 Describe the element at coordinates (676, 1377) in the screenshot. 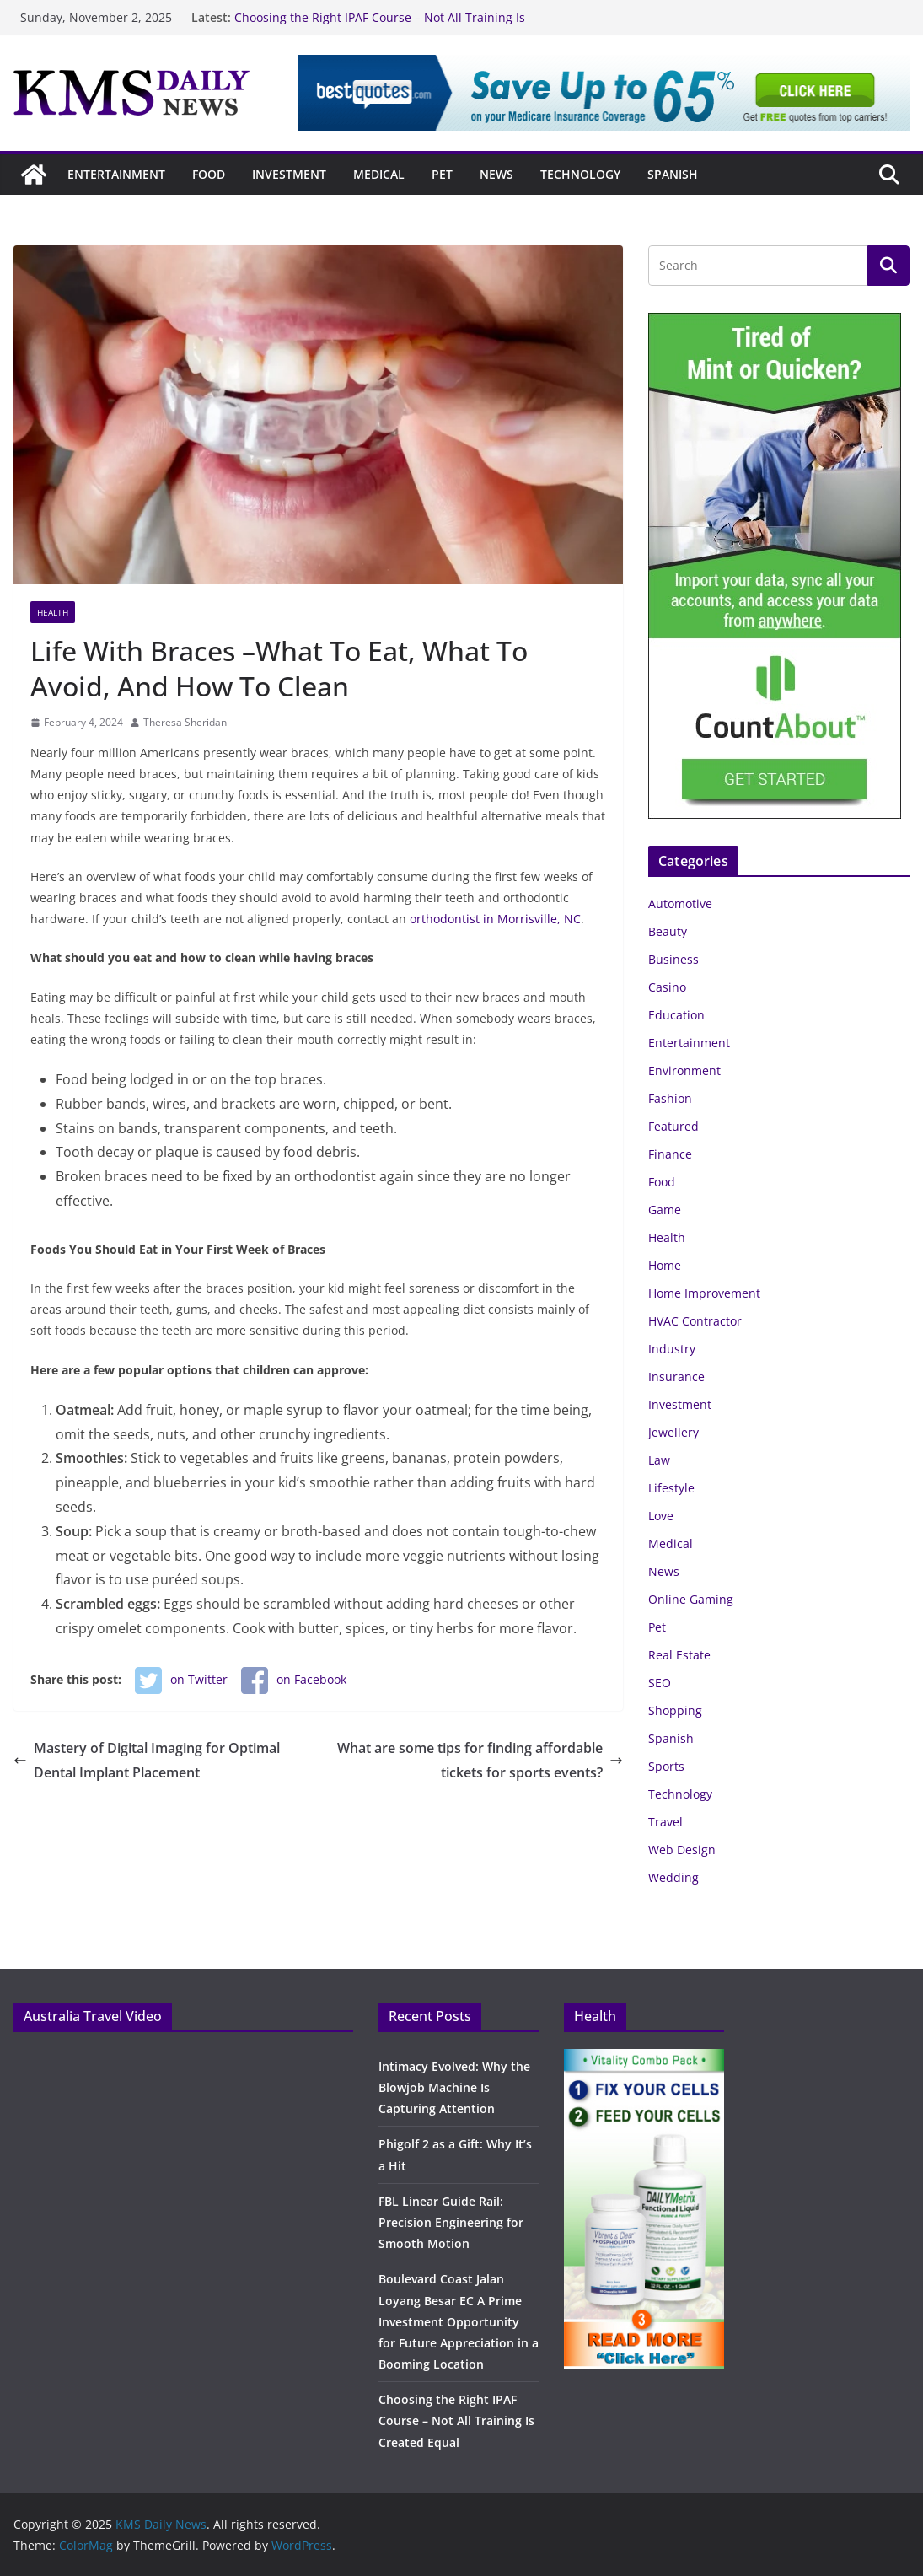

I see `Insurance` at that location.